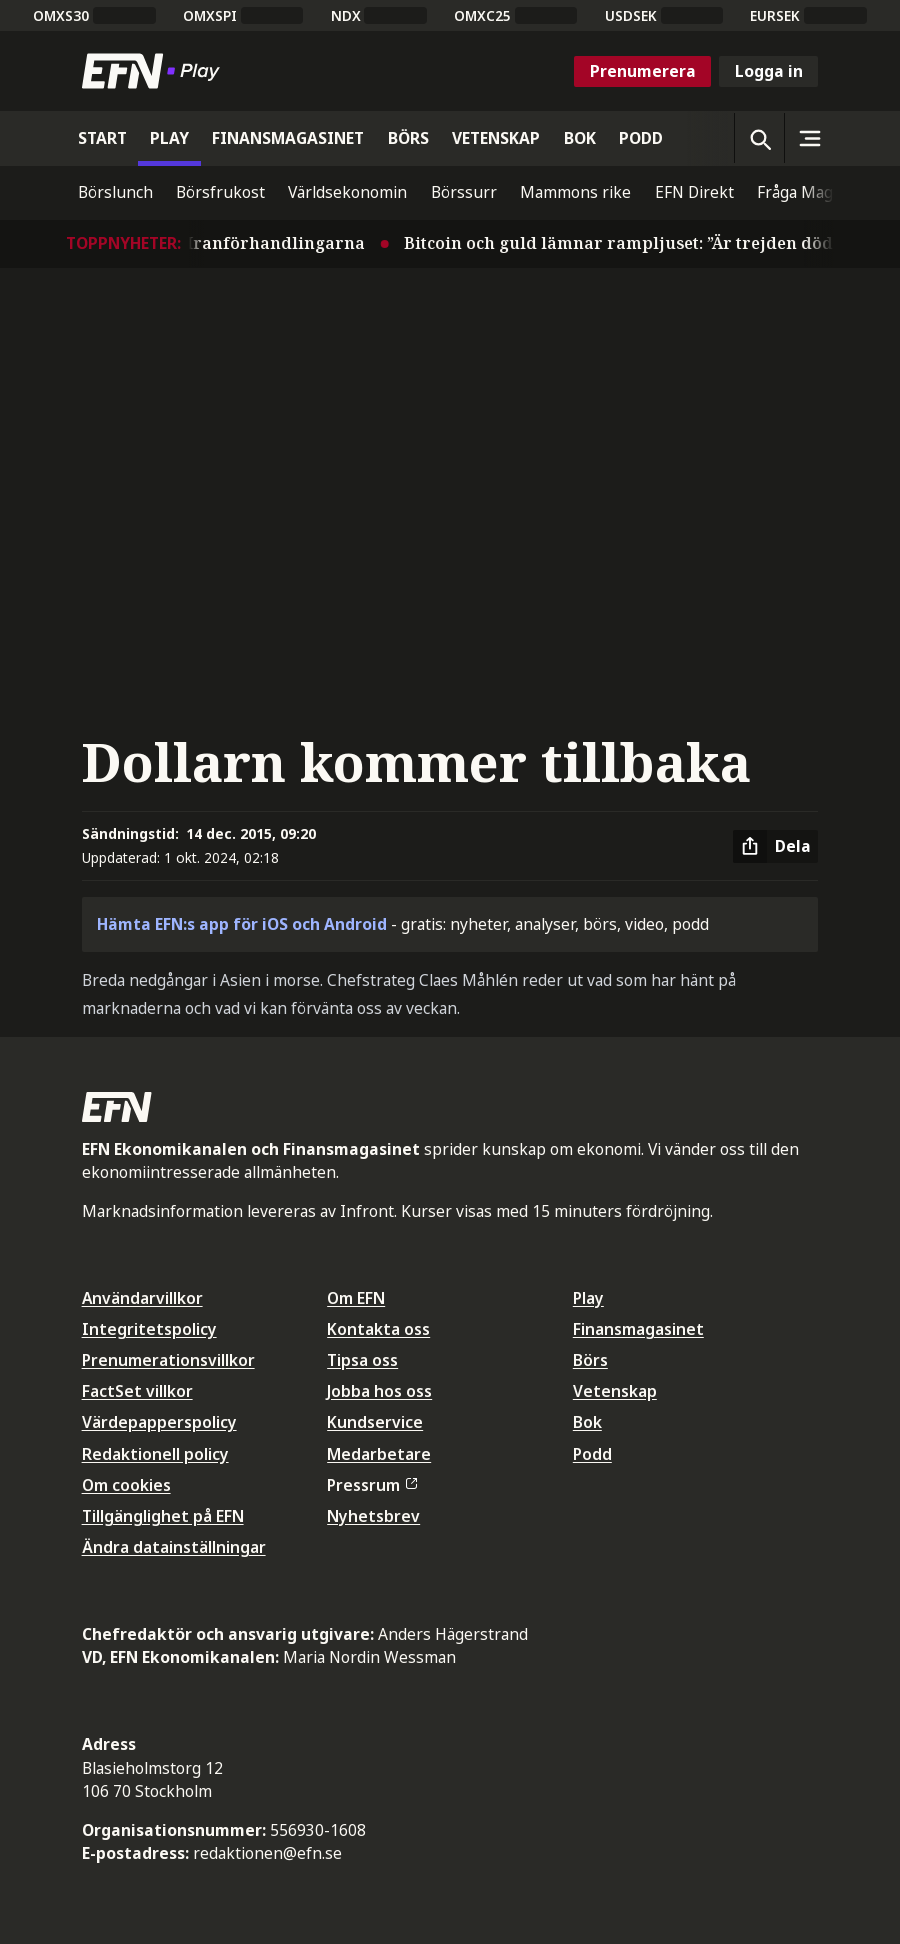 This screenshot has width=900, height=1944. I want to click on Kontakta oss, so click(378, 1329).